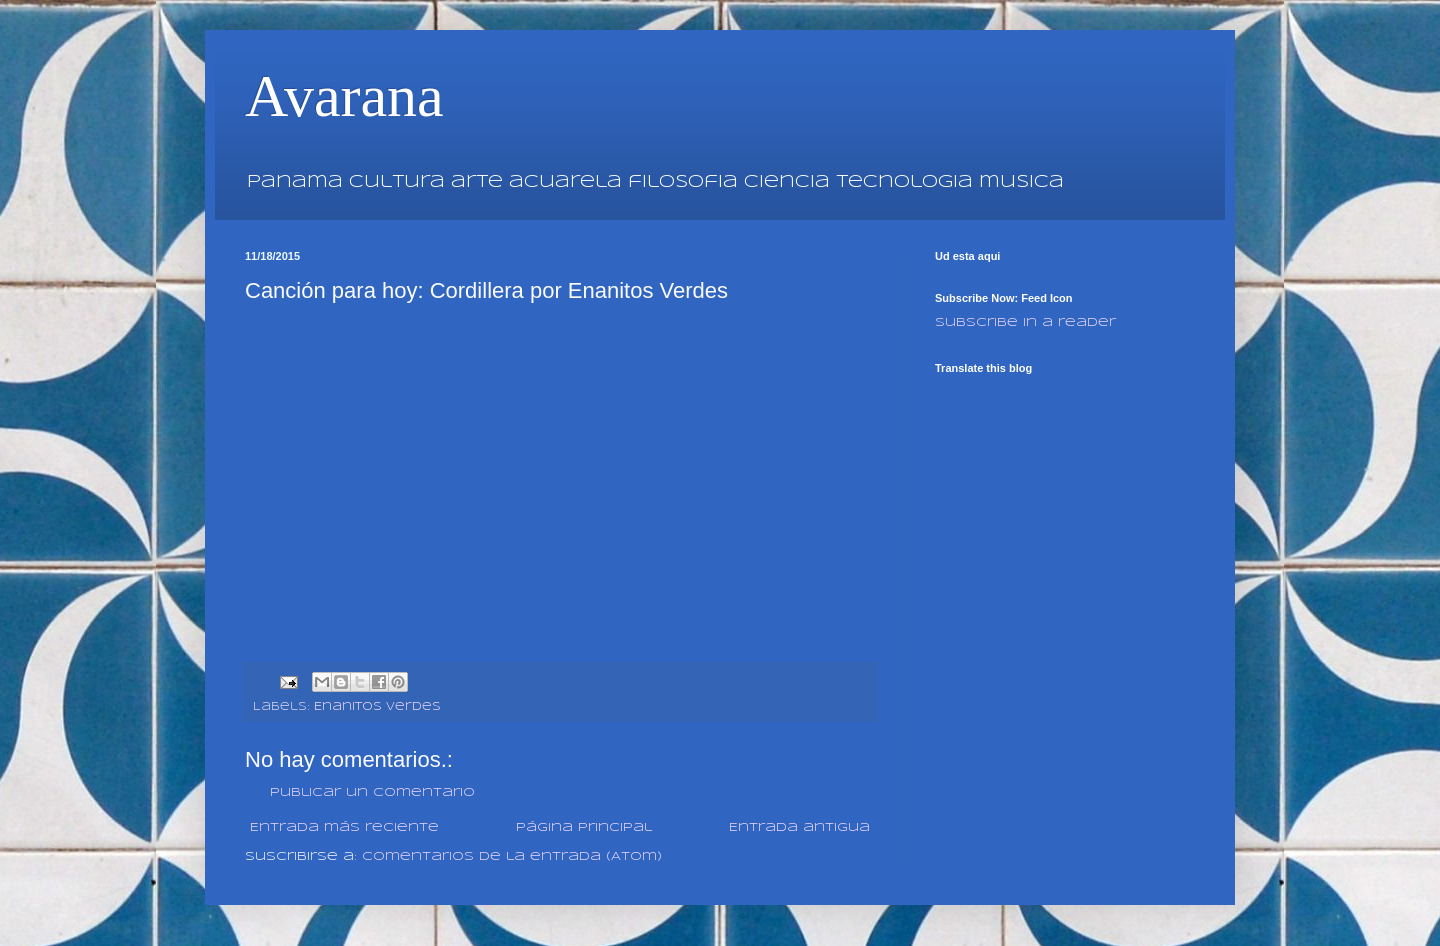 The width and height of the screenshot is (1440, 946). Describe the element at coordinates (344, 827) in the screenshot. I see `Entrada más reciente` at that location.